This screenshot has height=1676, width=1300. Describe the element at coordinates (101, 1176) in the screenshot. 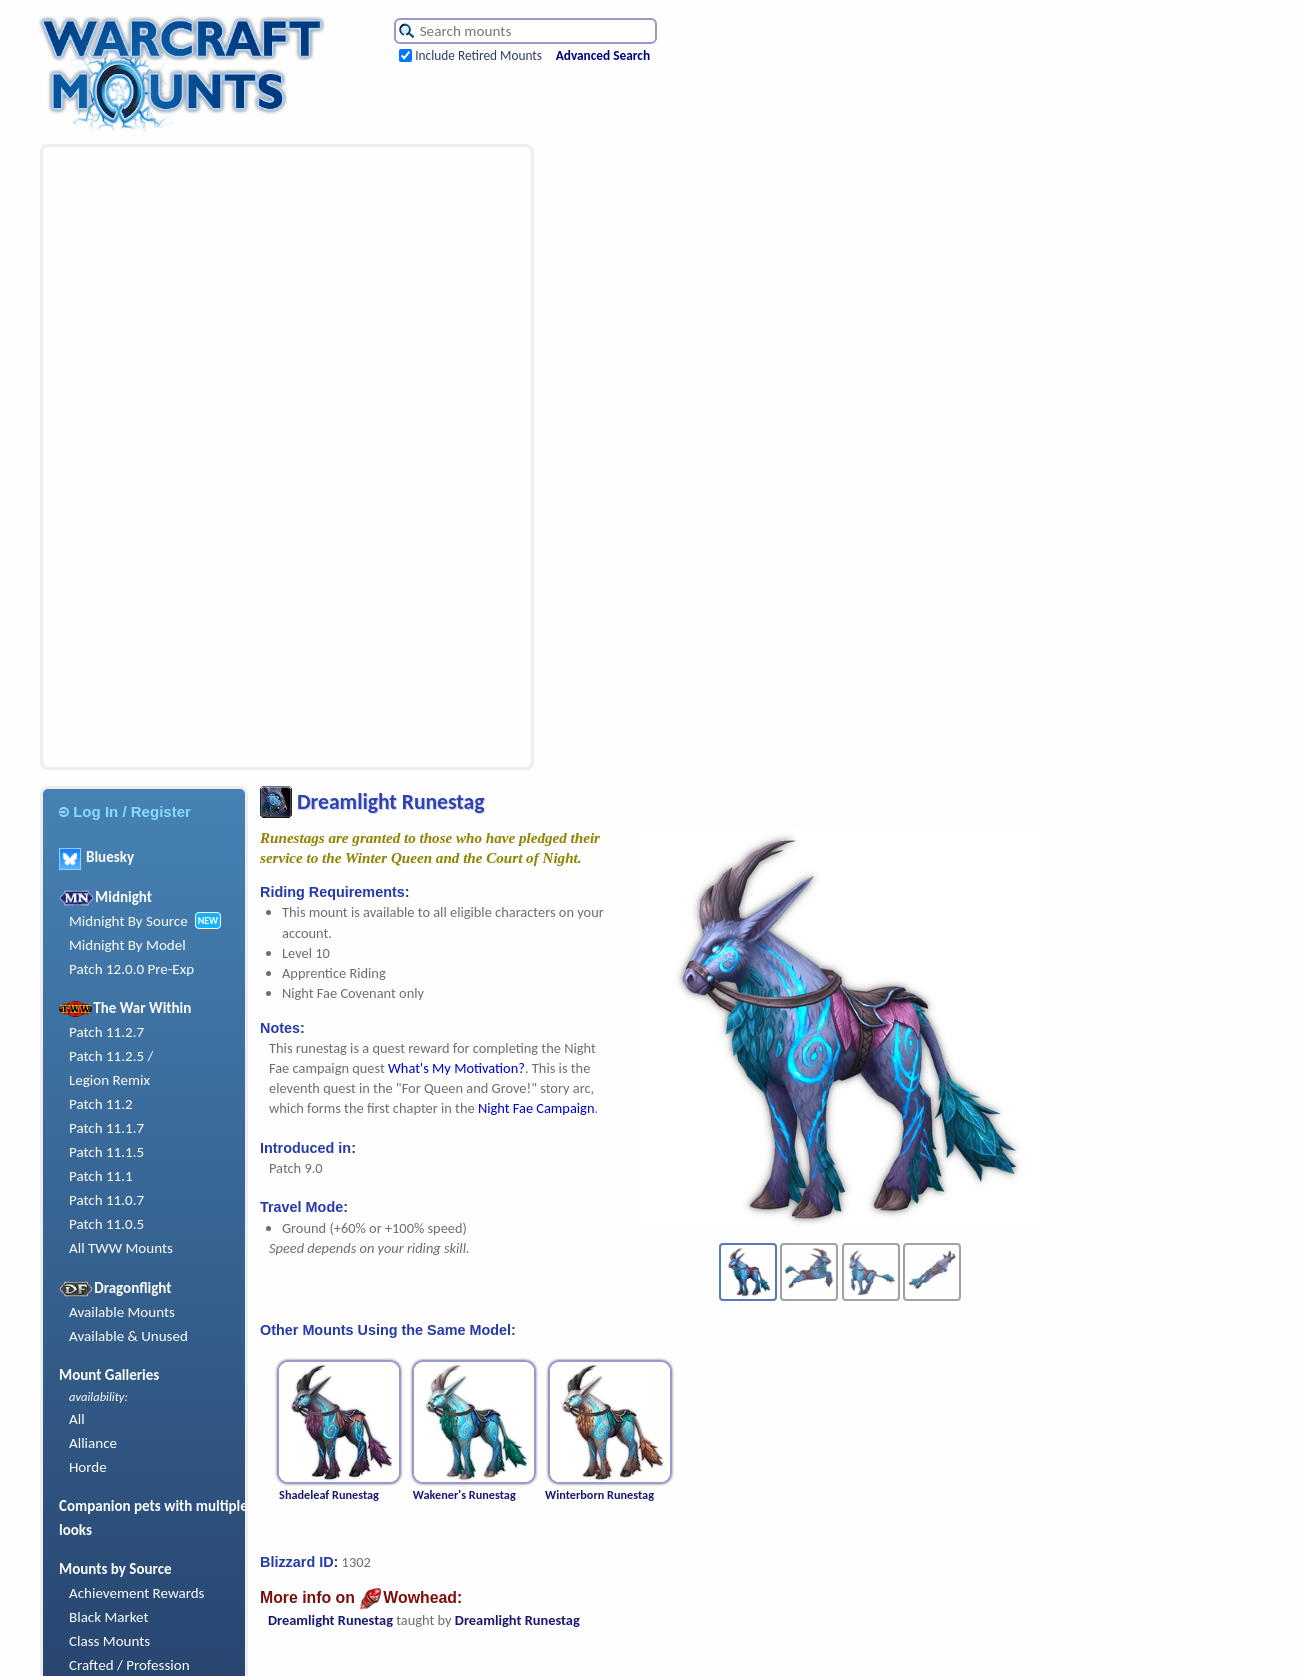

I see `Patch 11.1` at that location.